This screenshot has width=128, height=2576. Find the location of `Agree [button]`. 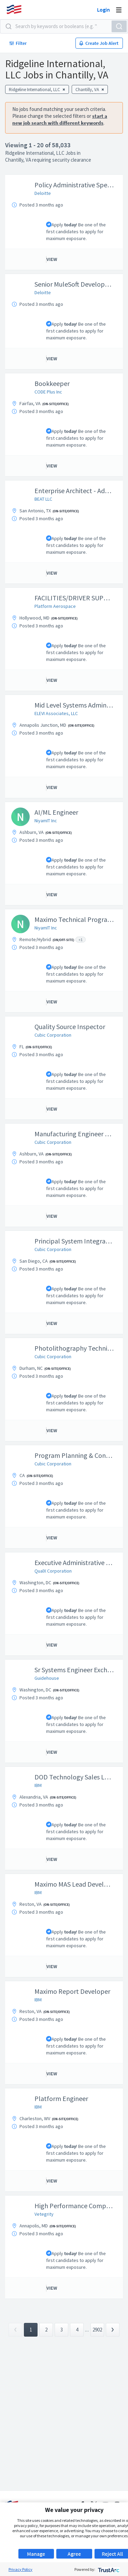

Agree [button] is located at coordinates (74, 2553).